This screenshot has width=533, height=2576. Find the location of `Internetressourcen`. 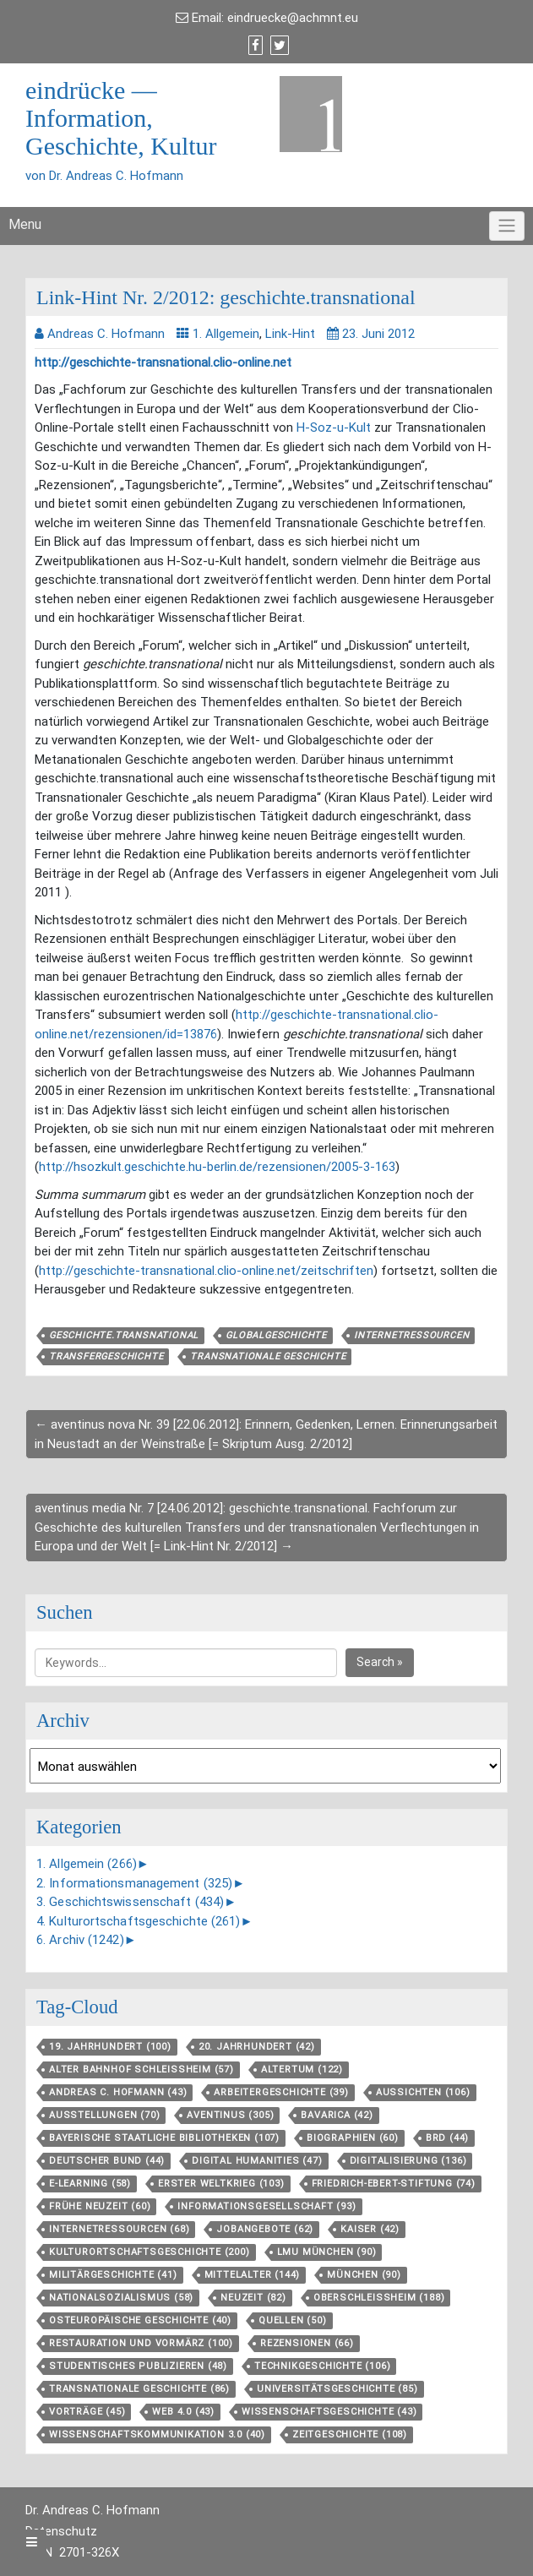

Internetressourcen is located at coordinates (411, 1335).